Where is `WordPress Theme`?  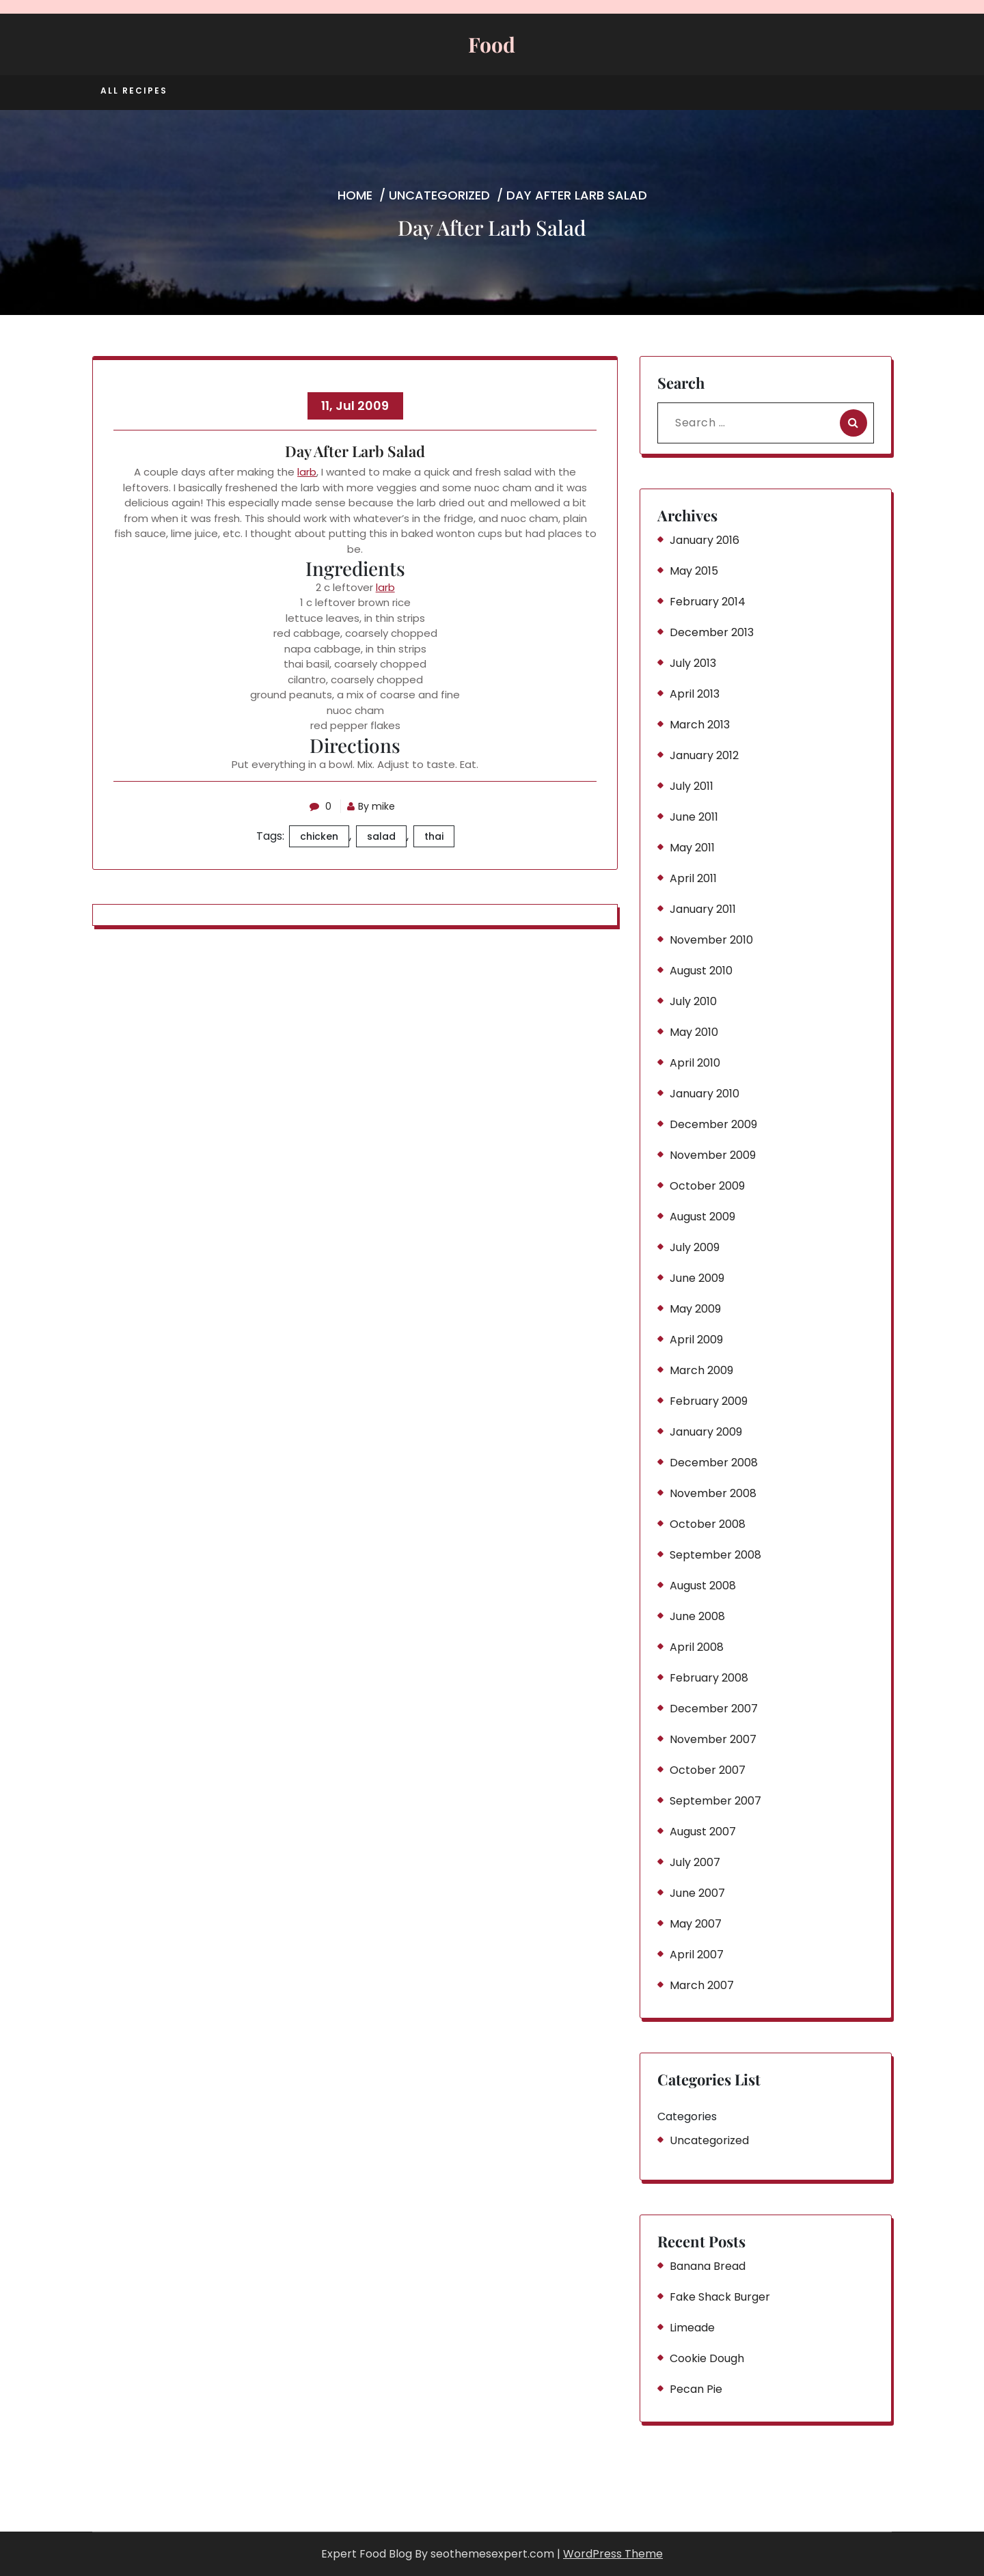 WordPress Theme is located at coordinates (613, 2554).